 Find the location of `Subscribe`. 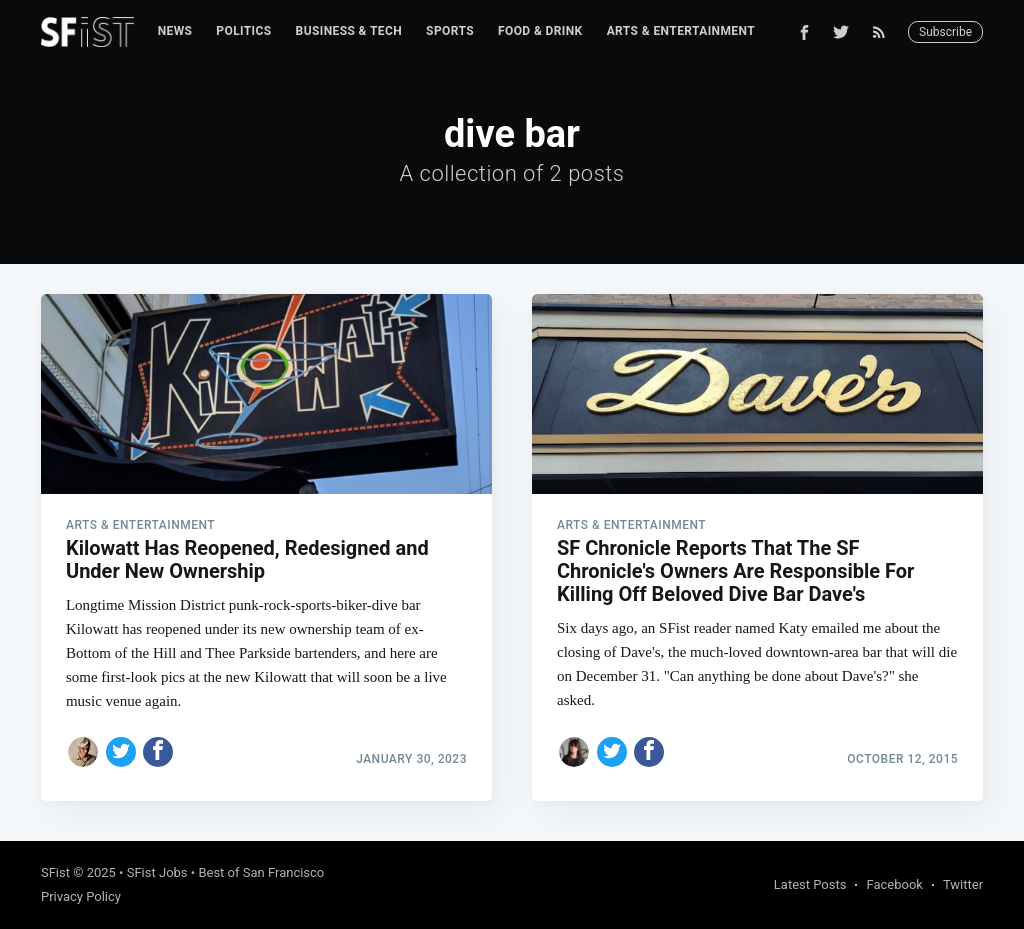

Subscribe is located at coordinates (945, 32).